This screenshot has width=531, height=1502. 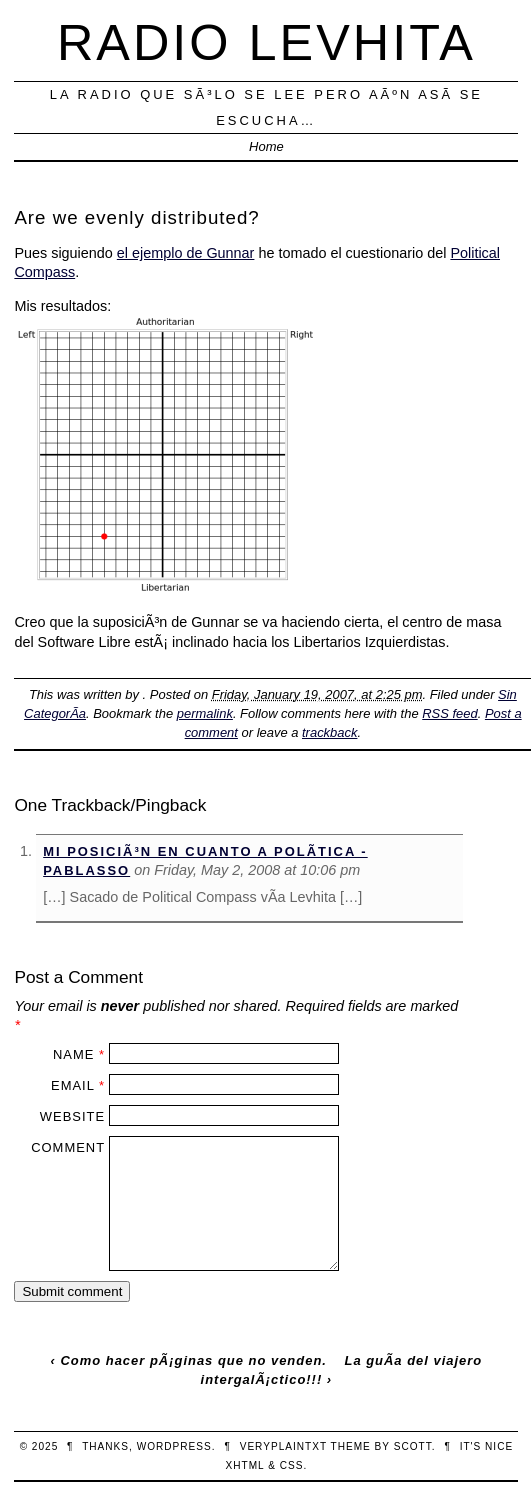 I want to click on Email, so click(x=72, y=1085).